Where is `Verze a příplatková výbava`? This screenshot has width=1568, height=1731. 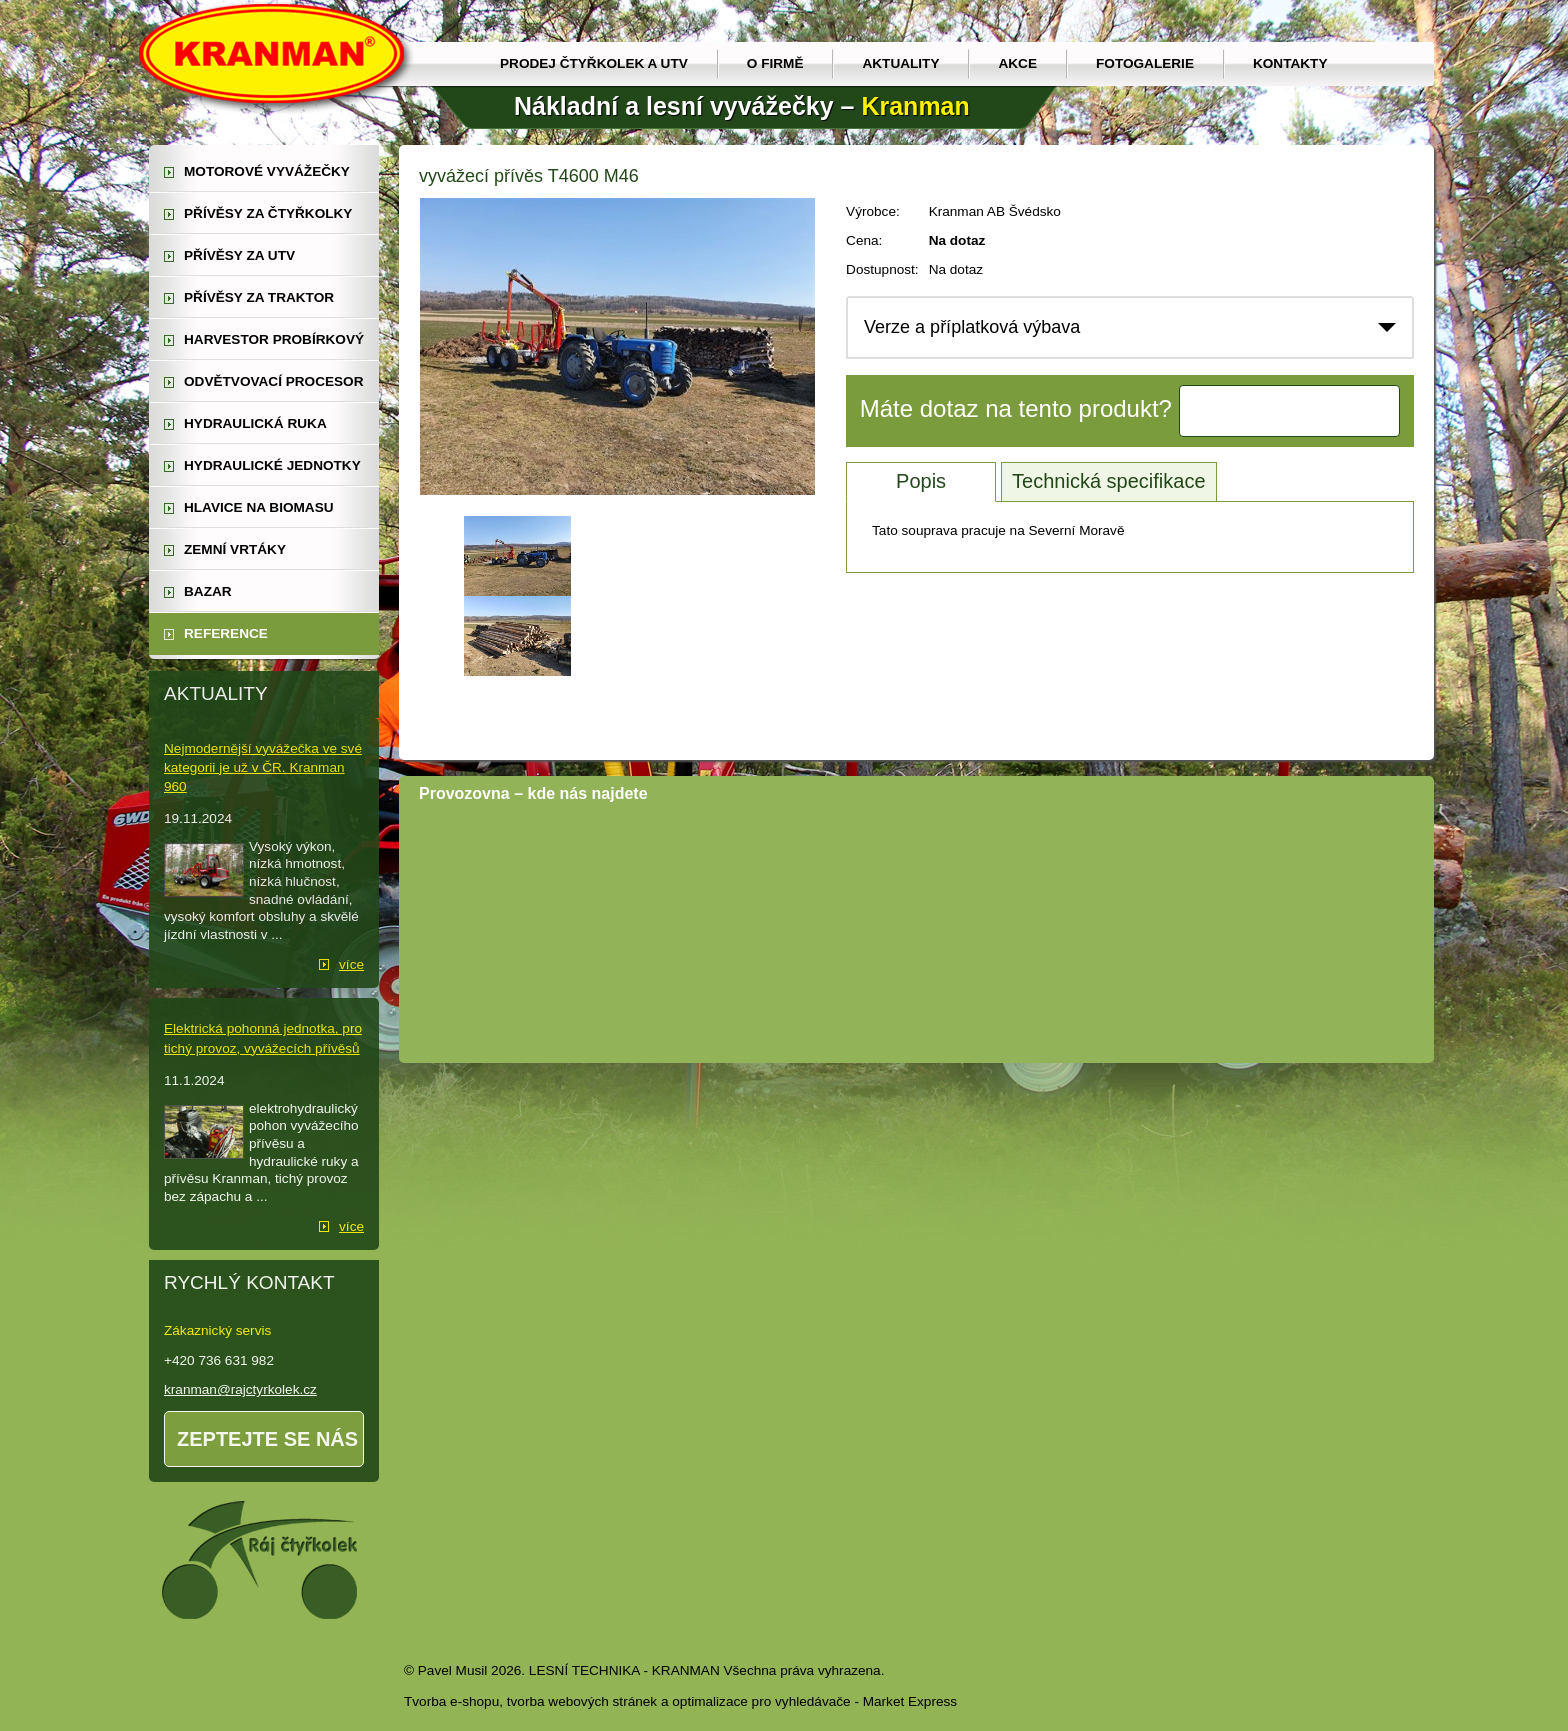 Verze a příplatková výbava is located at coordinates (972, 327).